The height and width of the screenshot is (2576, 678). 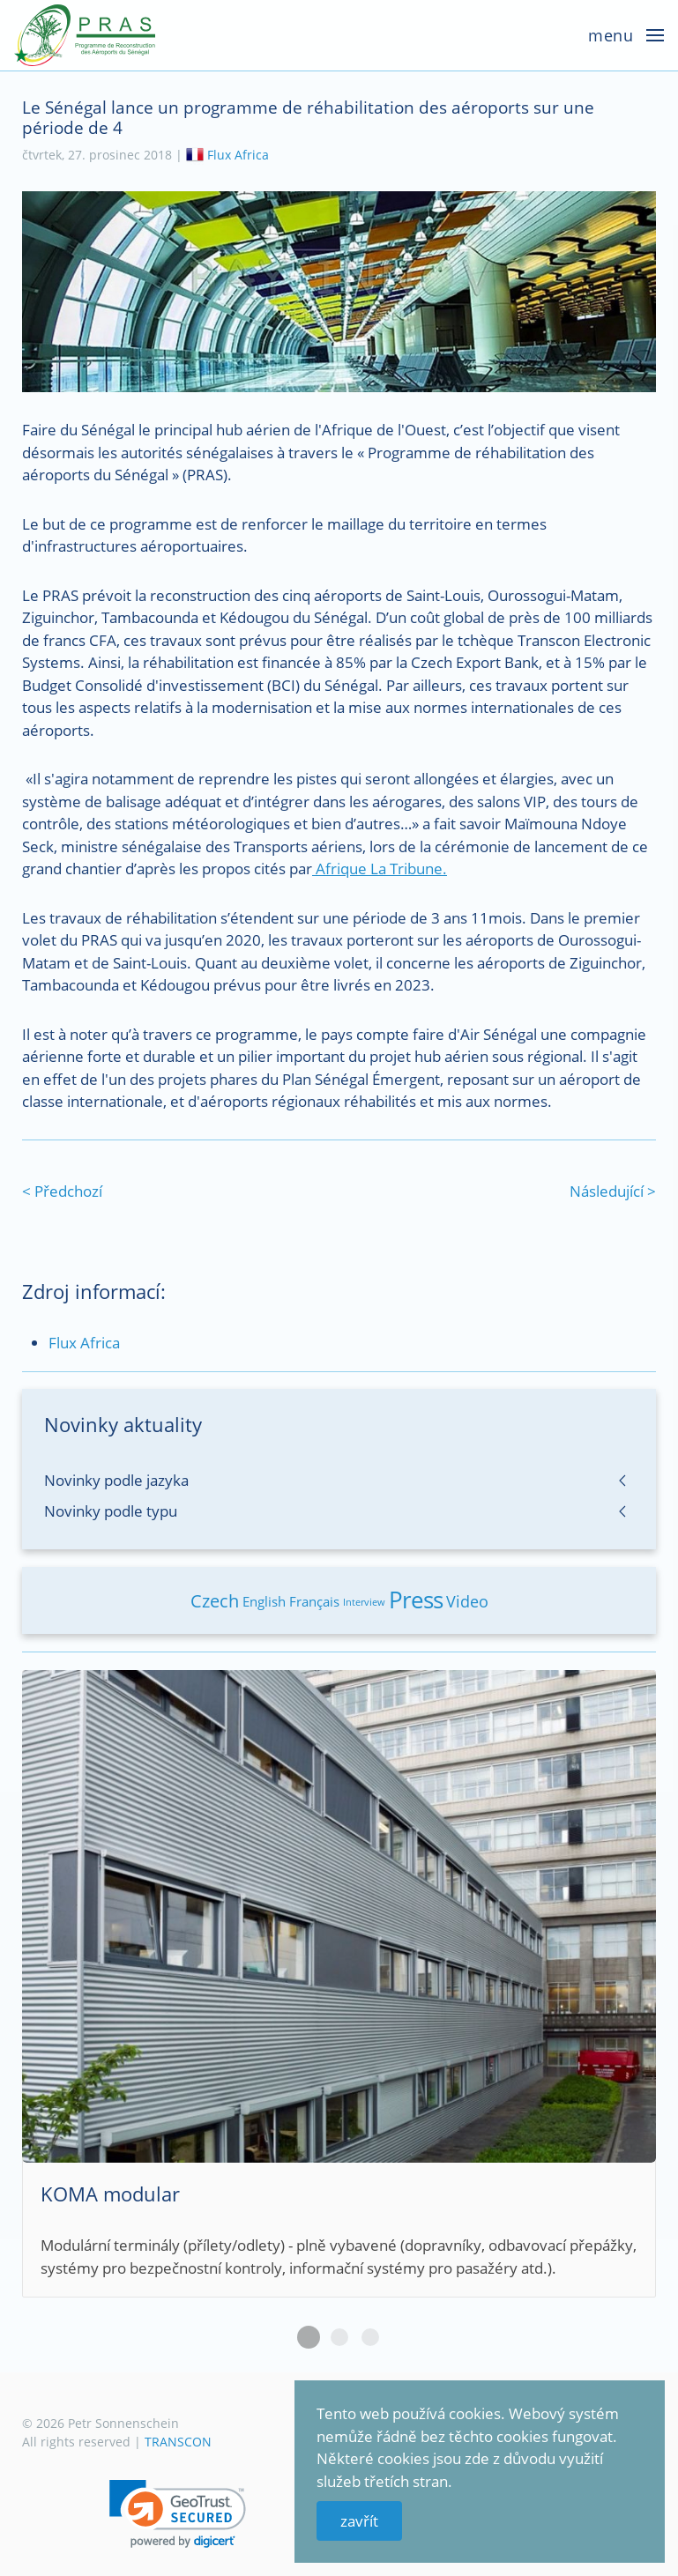 What do you see at coordinates (314, 1601) in the screenshot?
I see `Français` at bounding box center [314, 1601].